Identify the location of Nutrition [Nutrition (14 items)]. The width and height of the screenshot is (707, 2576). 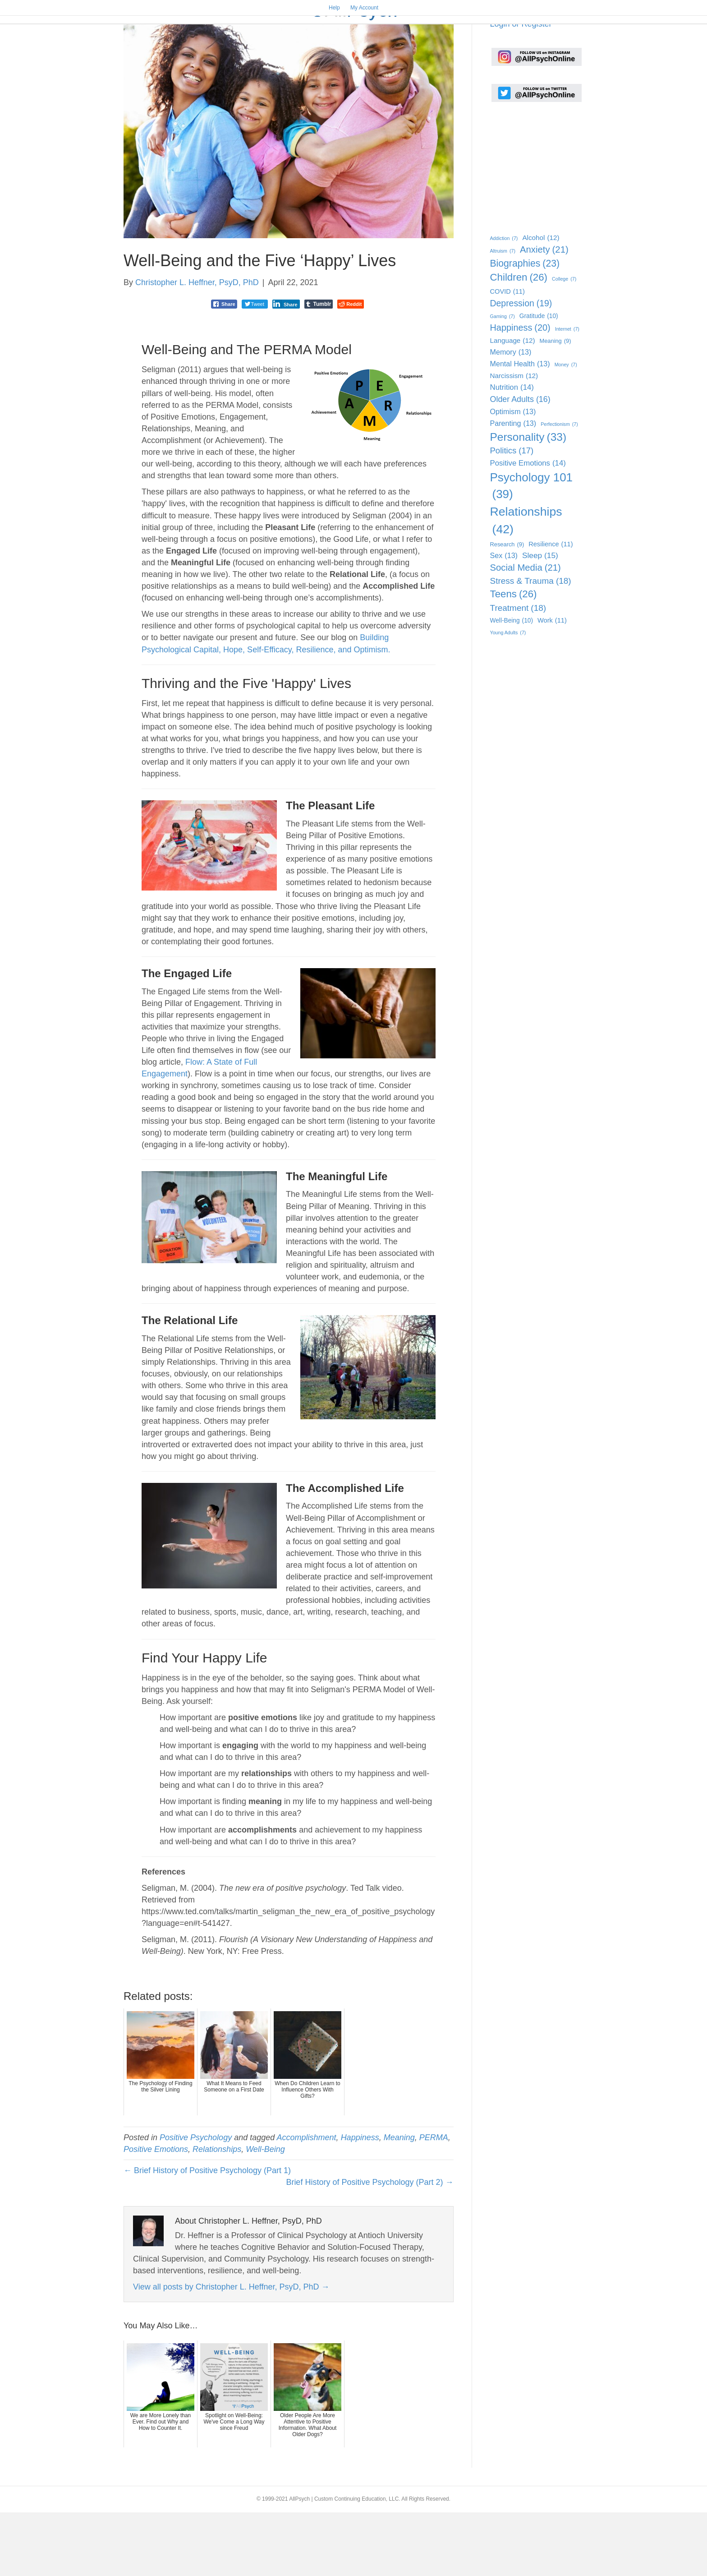
(512, 451).